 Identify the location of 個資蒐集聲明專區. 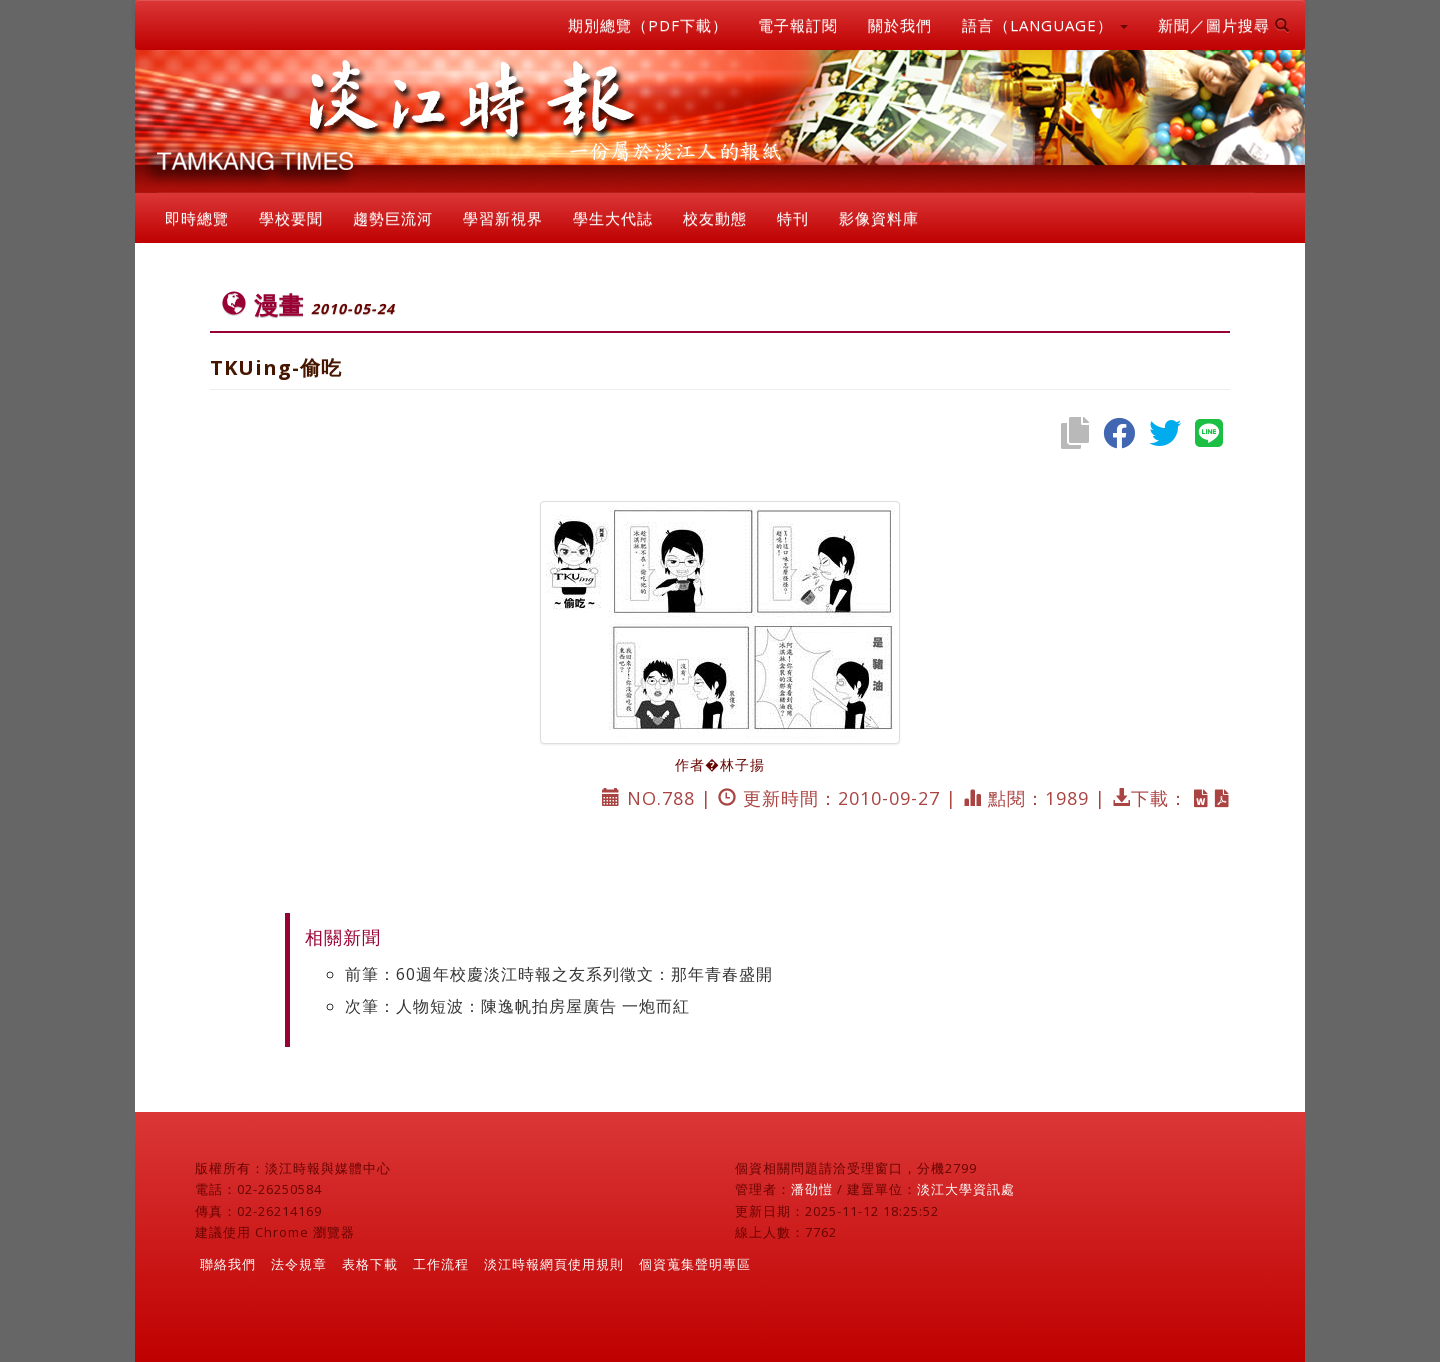
(695, 1264).